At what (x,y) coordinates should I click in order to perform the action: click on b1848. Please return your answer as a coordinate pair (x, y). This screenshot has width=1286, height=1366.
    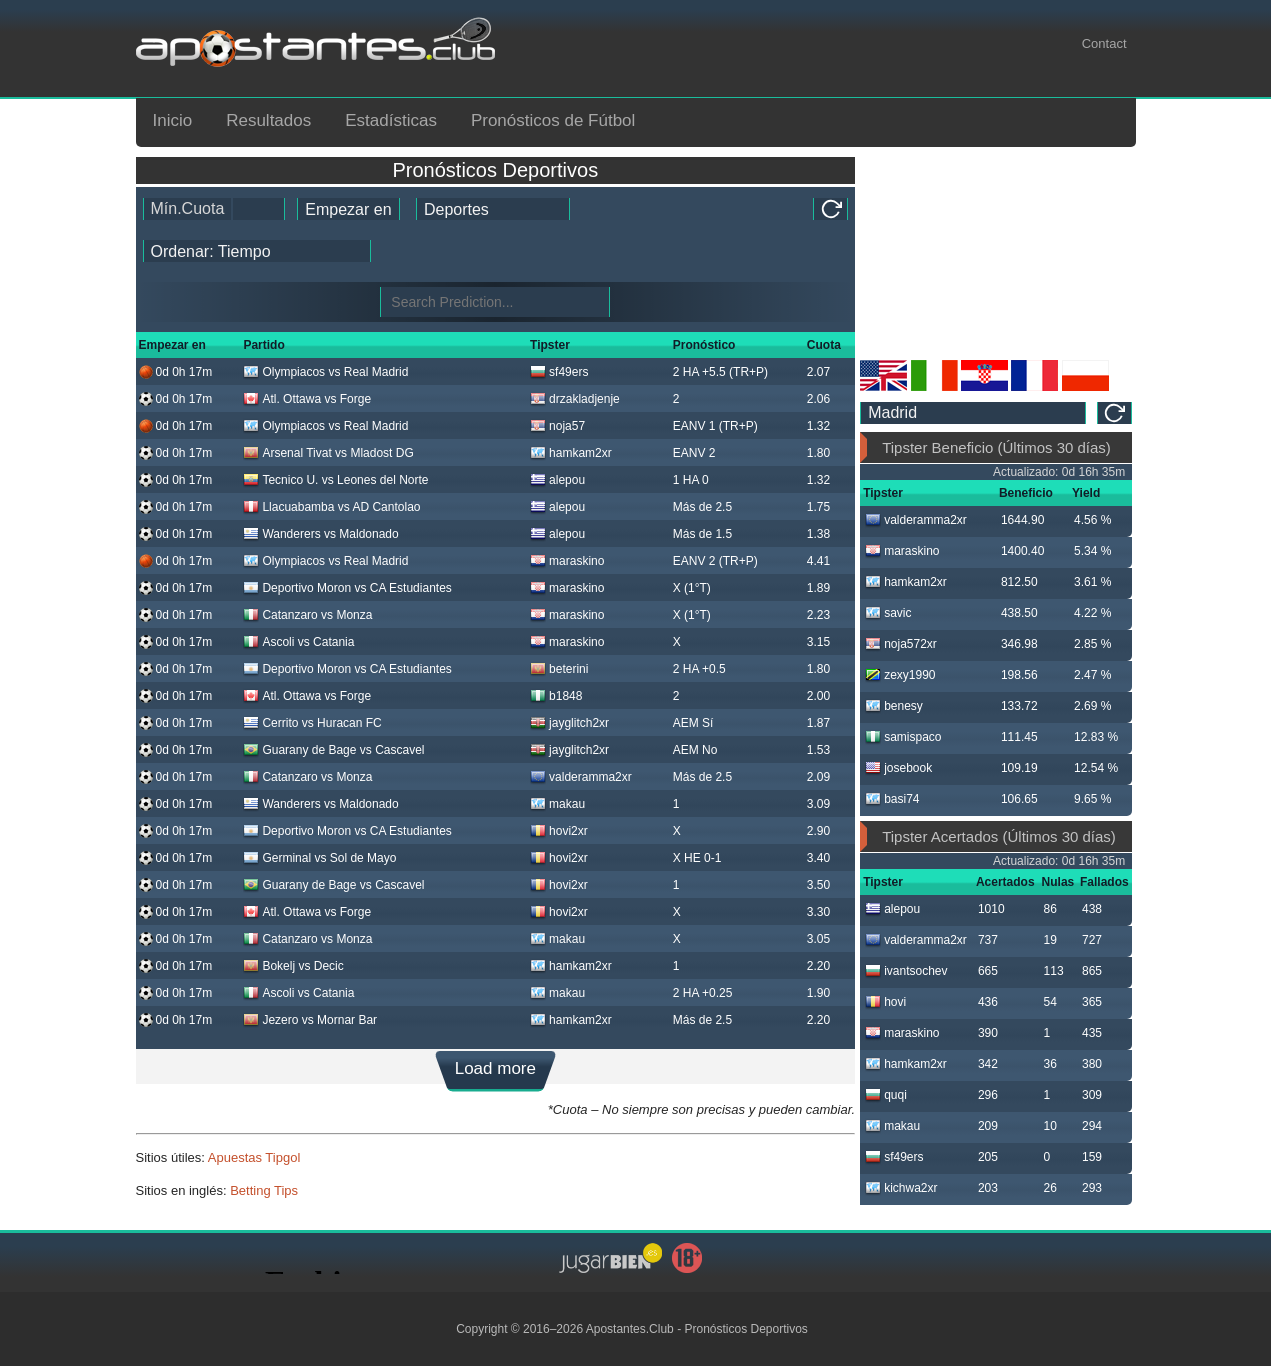
    Looking at the image, I should click on (556, 696).